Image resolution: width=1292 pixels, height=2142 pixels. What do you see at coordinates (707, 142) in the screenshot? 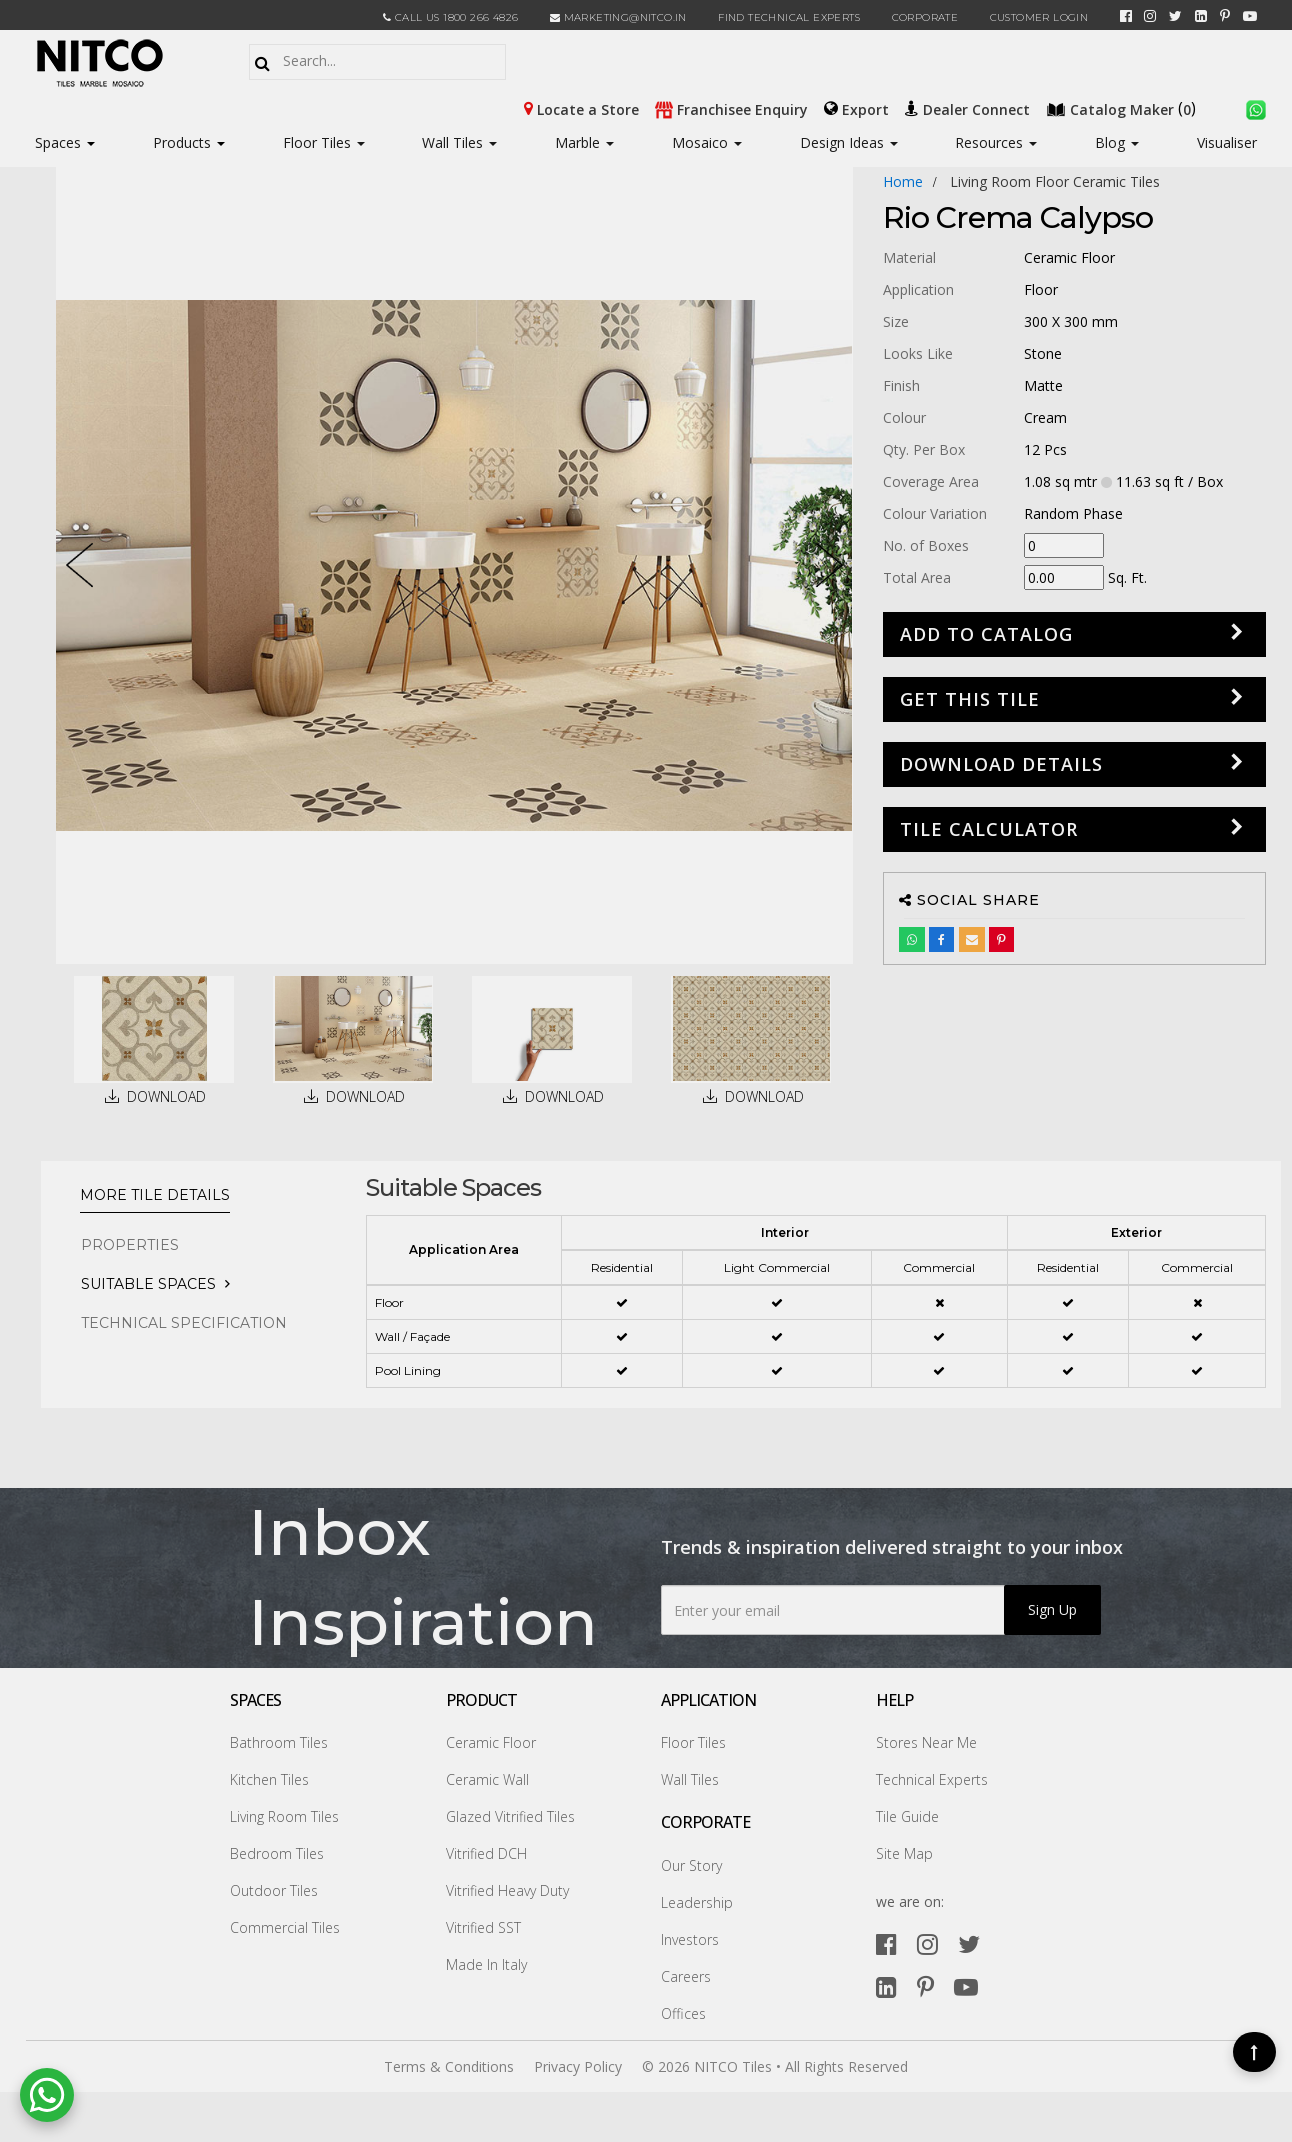
I see `Mosaico` at bounding box center [707, 142].